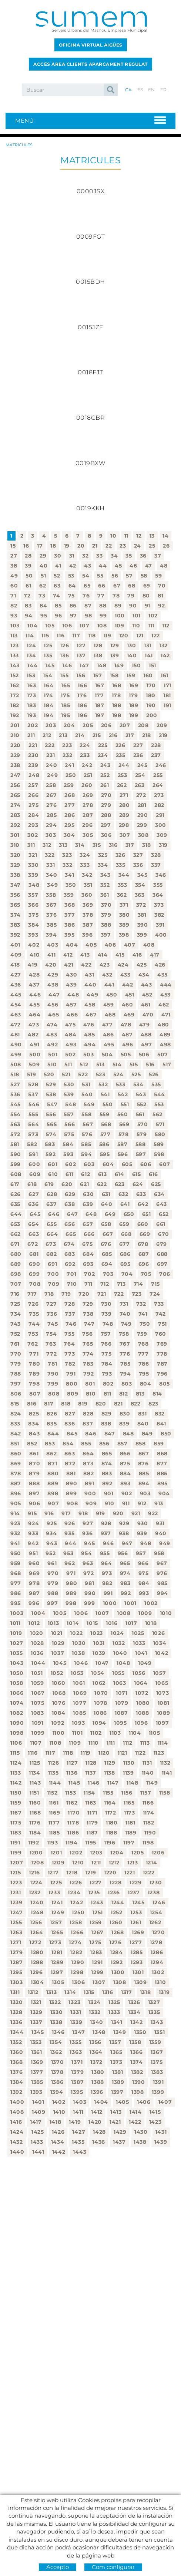 The height and width of the screenshot is (2576, 181). What do you see at coordinates (49, 745) in the screenshot?
I see `222` at bounding box center [49, 745].